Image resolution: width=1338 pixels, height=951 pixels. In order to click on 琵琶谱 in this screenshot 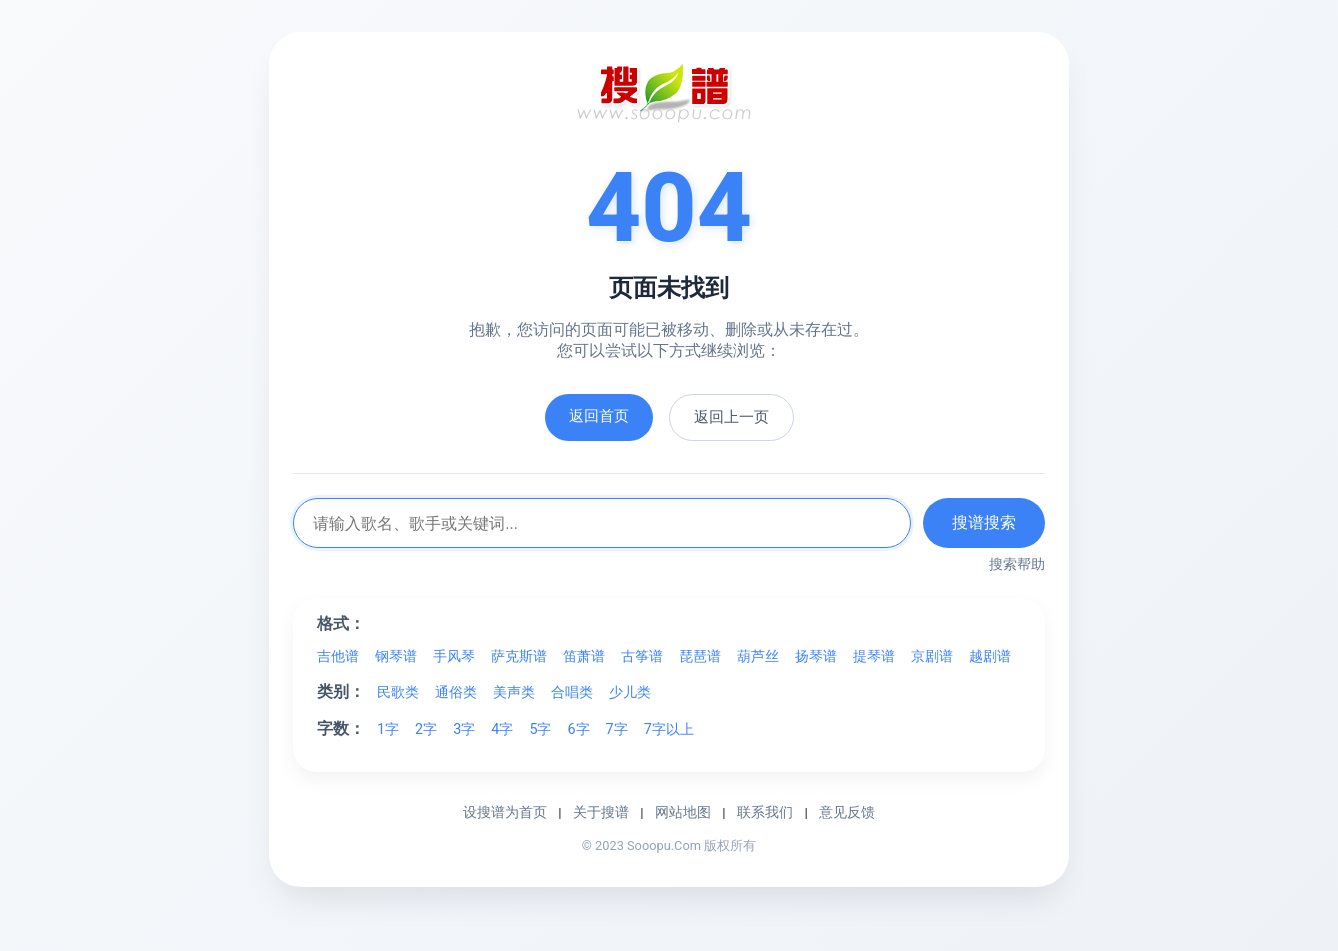, I will do `click(700, 656)`.